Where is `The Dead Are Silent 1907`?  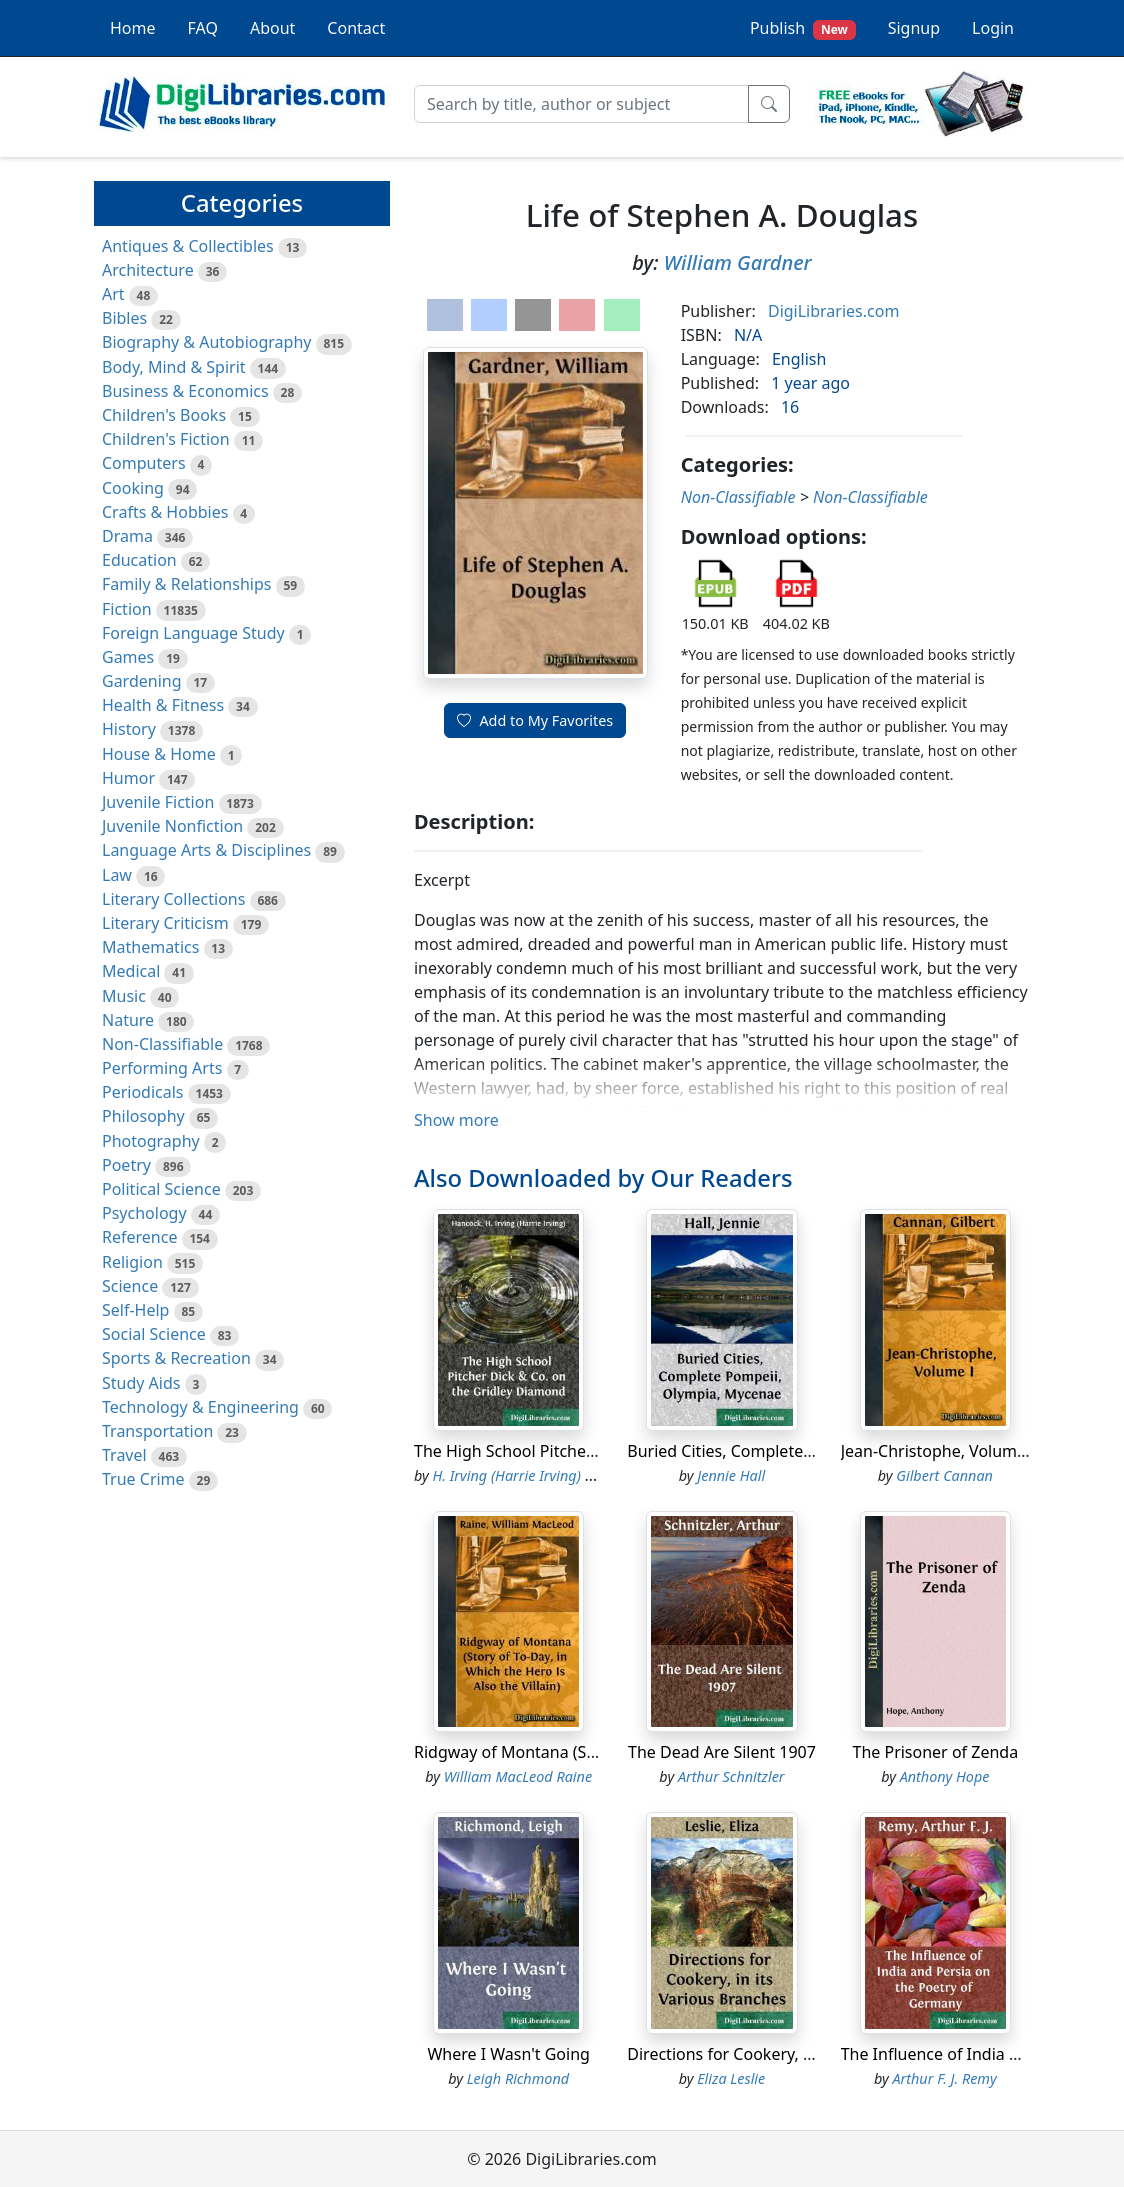
The Dead Are Silent 1907 is located at coordinates (722, 1752).